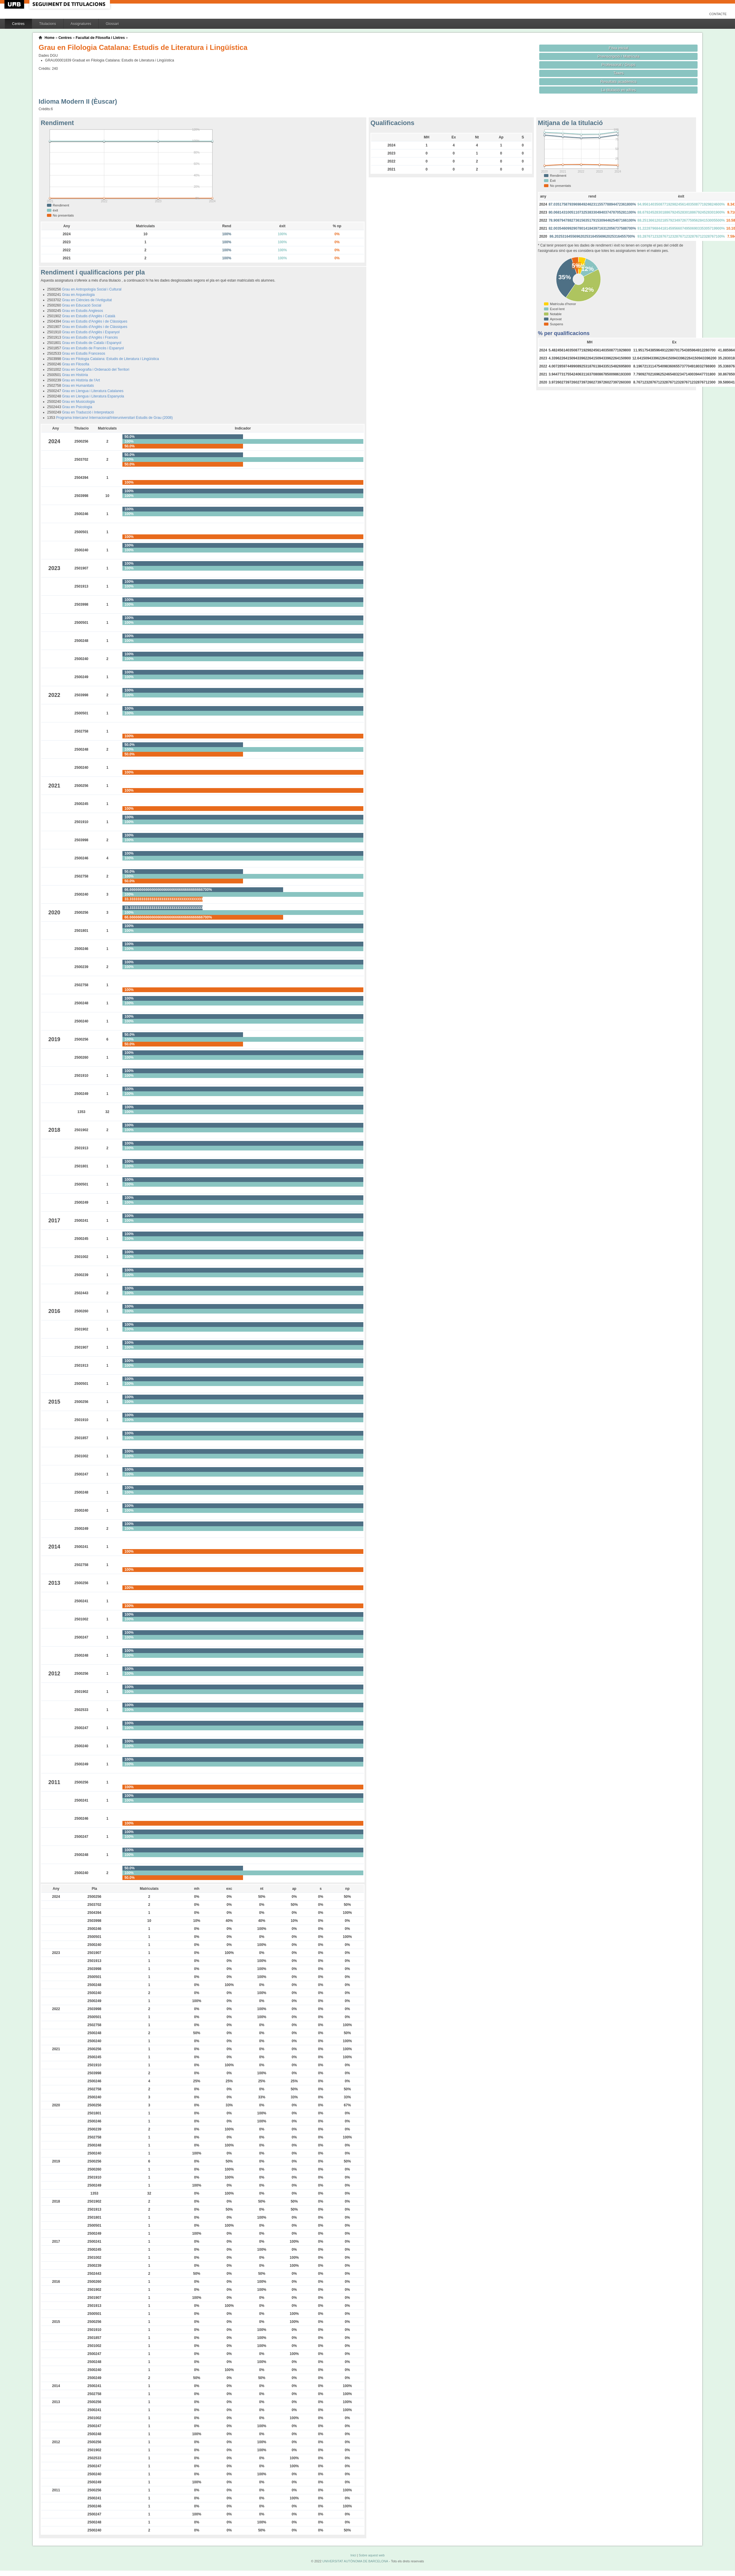 This screenshot has width=735, height=2576. Describe the element at coordinates (81, 380) in the screenshot. I see `Grau en Història de l'Art` at that location.